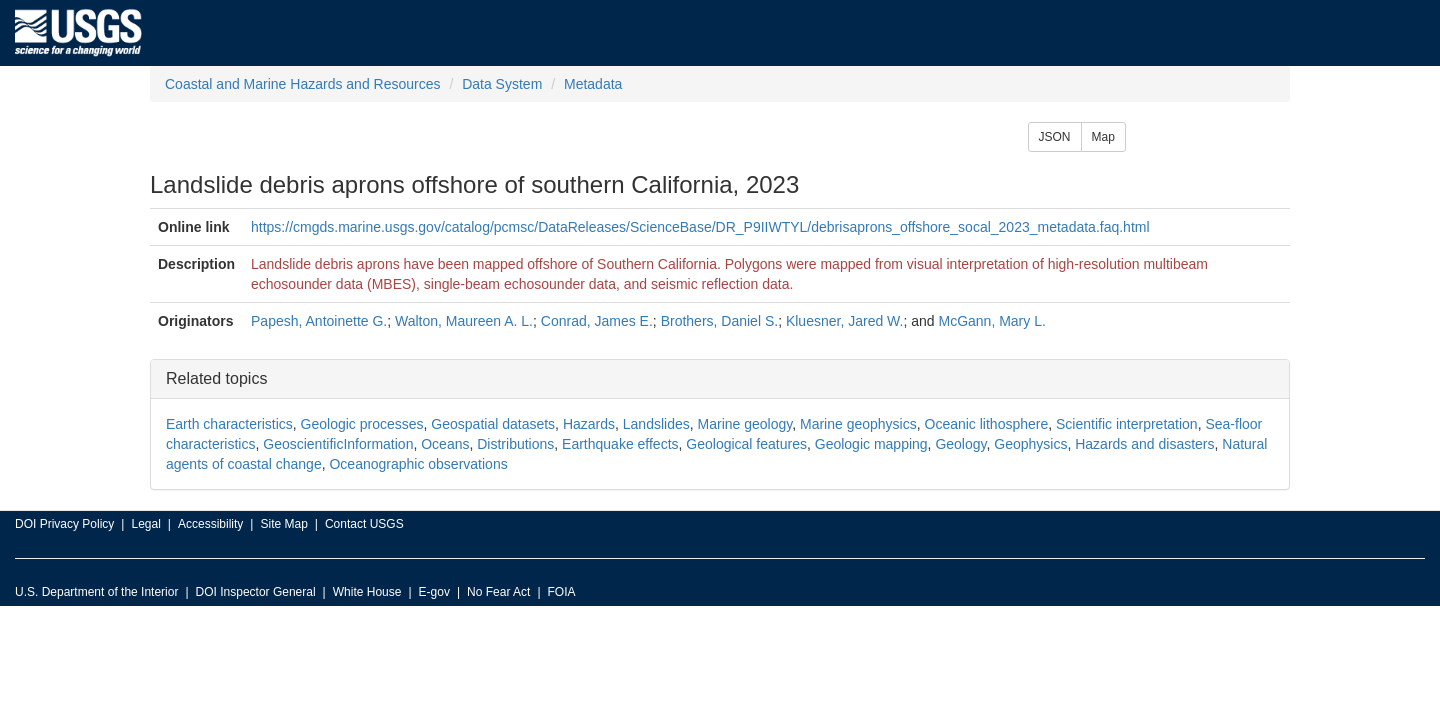 The image size is (1440, 720). What do you see at coordinates (1144, 444) in the screenshot?
I see `Hazards and disasters` at bounding box center [1144, 444].